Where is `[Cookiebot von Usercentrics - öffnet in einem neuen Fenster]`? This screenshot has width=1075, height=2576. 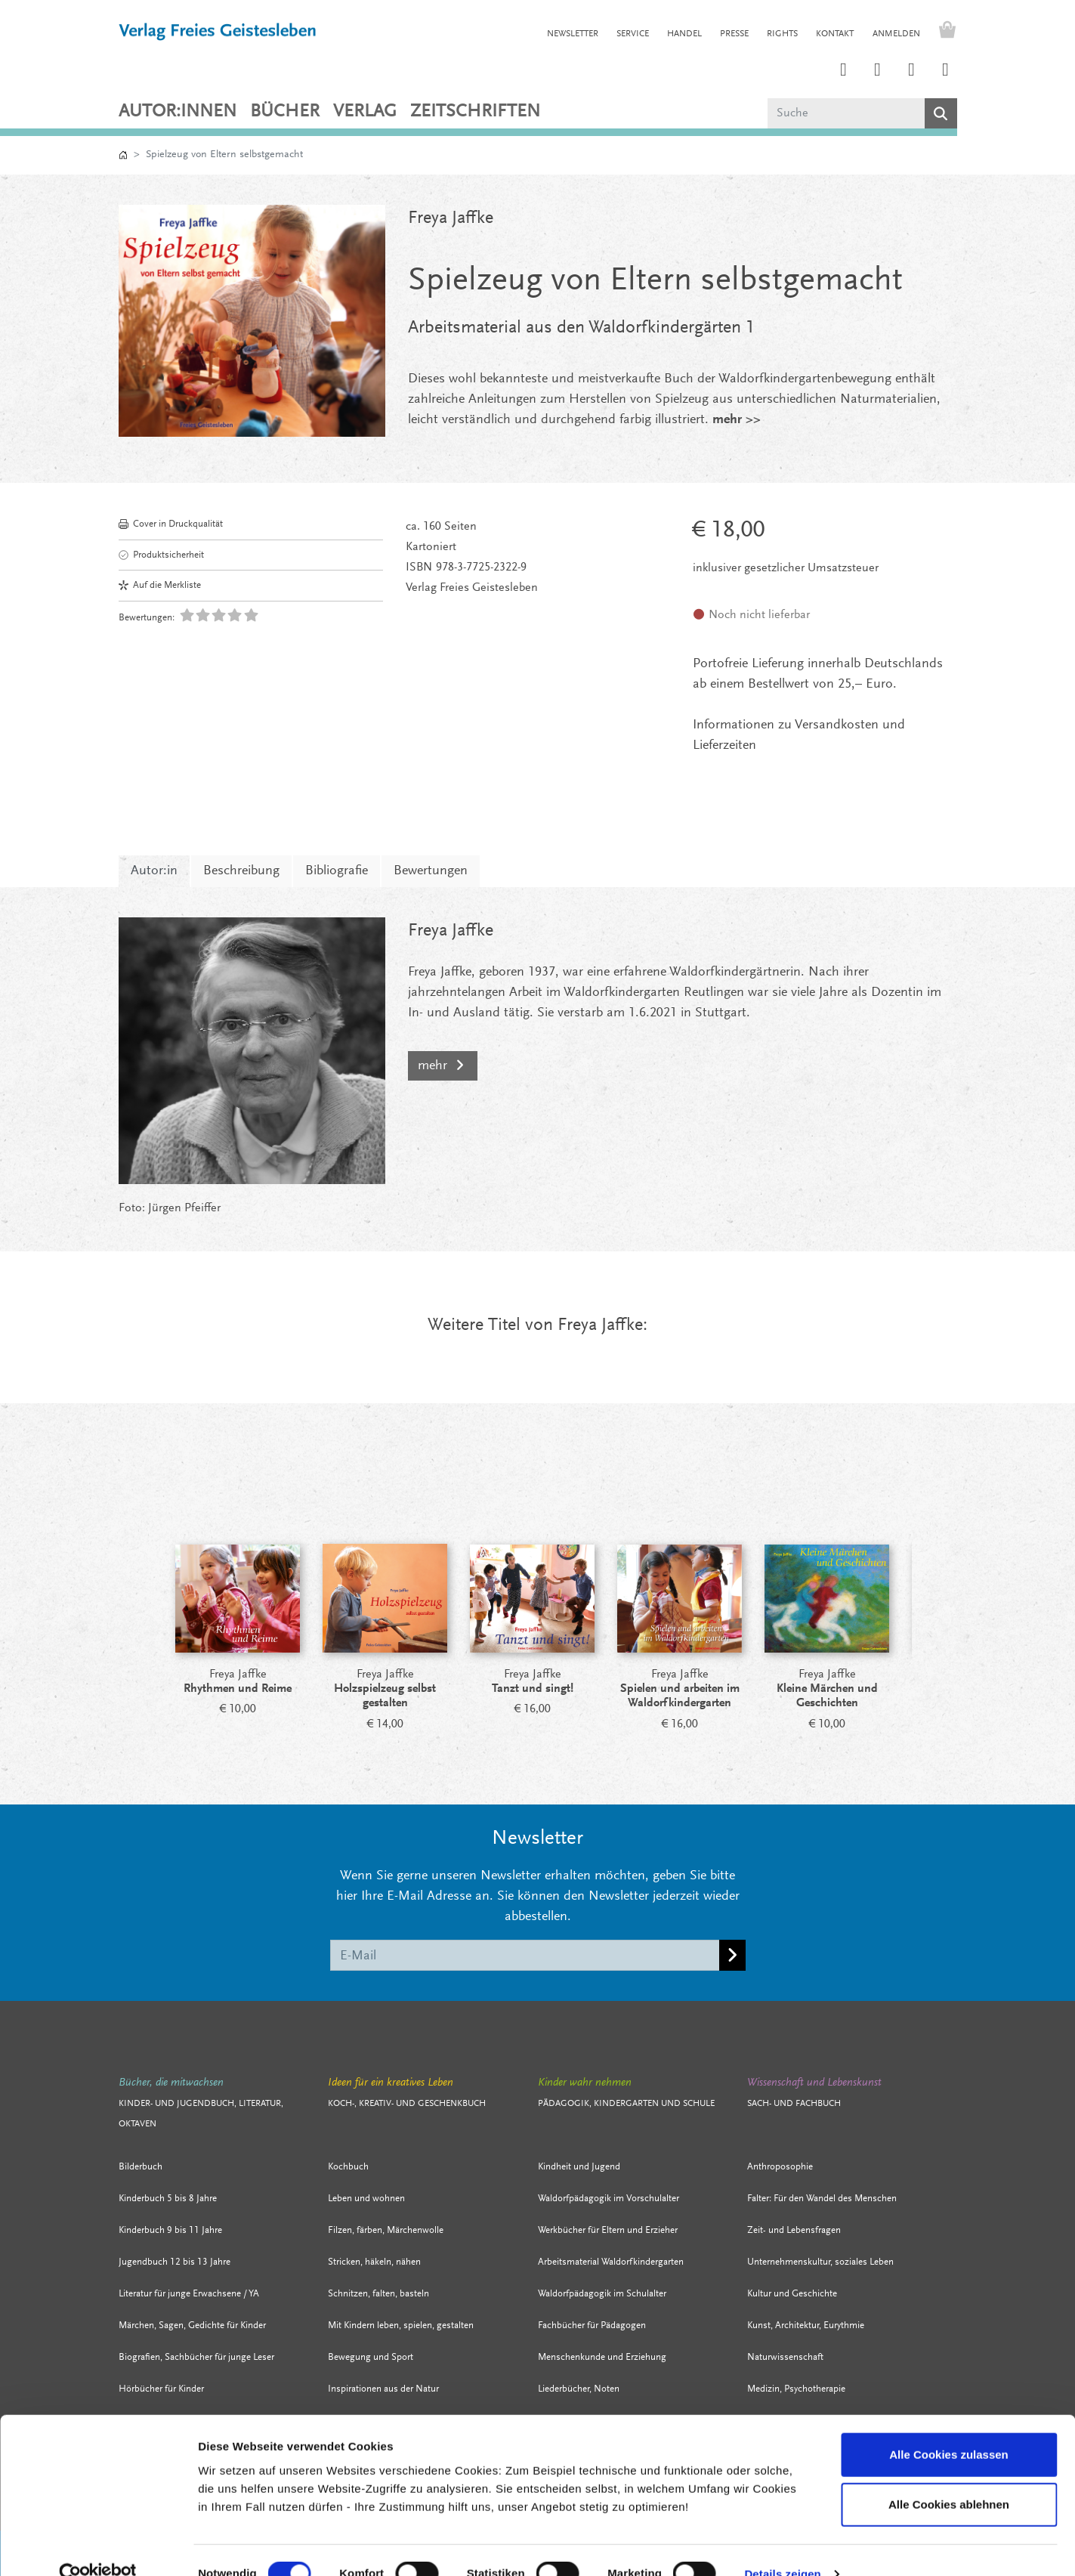
[Cookiebot von Usercentrics - öffnet in einem neuen Fenster] is located at coordinates (98, 2546).